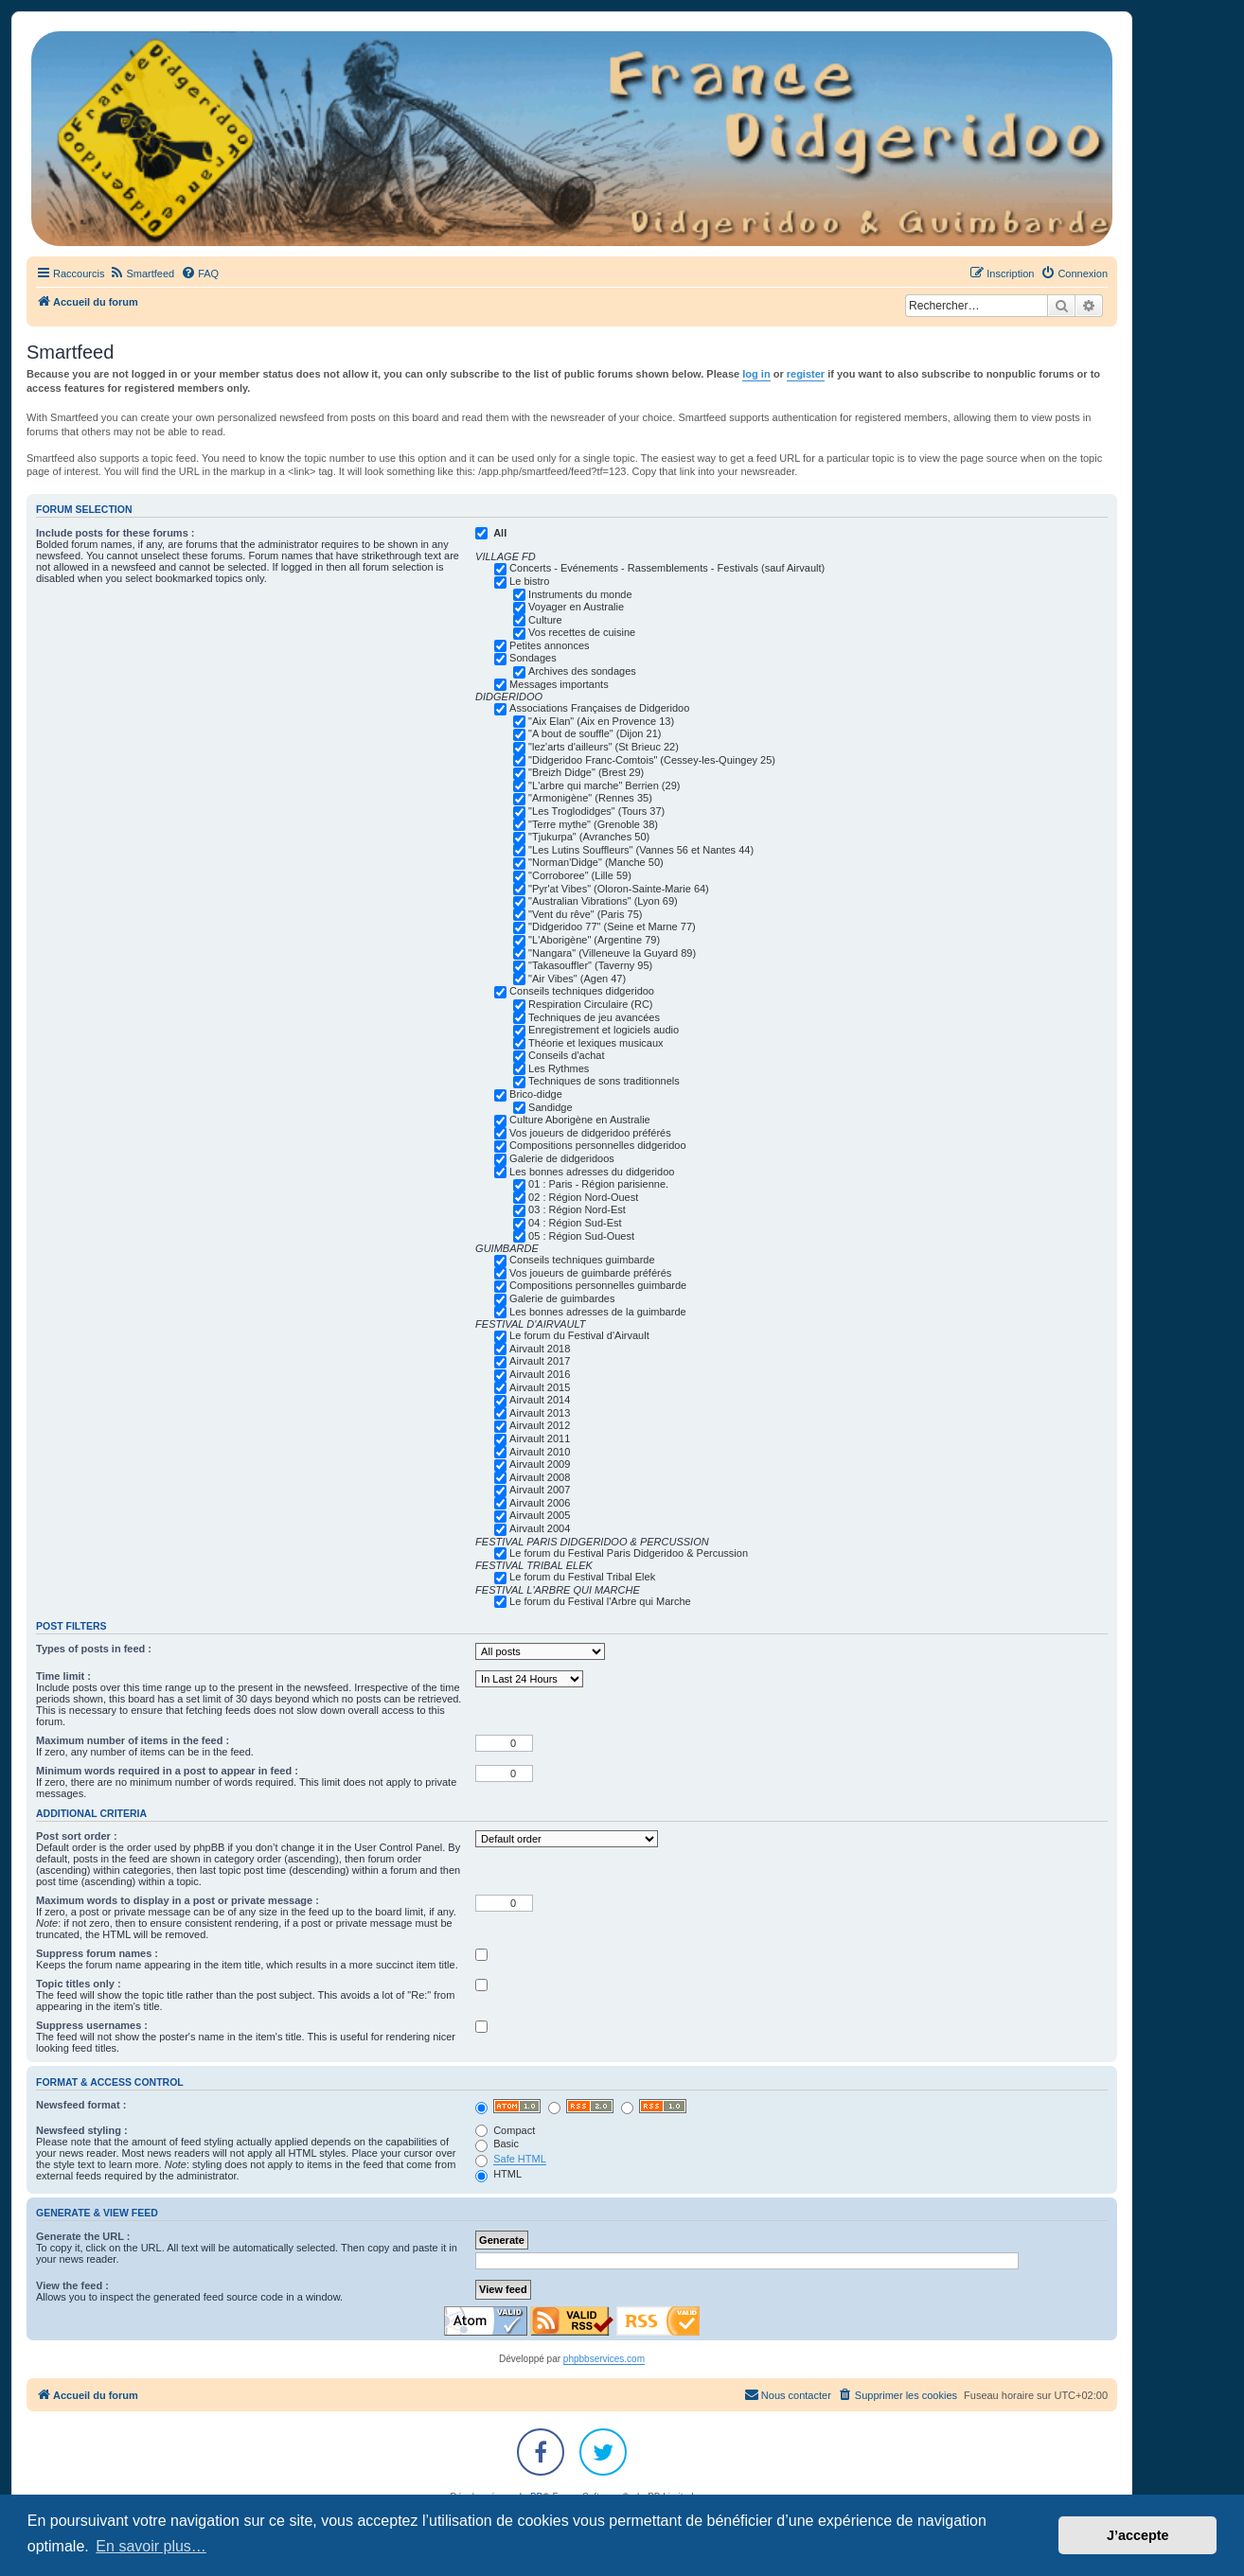 This screenshot has width=1244, height=2576. What do you see at coordinates (566, 1055) in the screenshot?
I see `Conseils d'achat` at bounding box center [566, 1055].